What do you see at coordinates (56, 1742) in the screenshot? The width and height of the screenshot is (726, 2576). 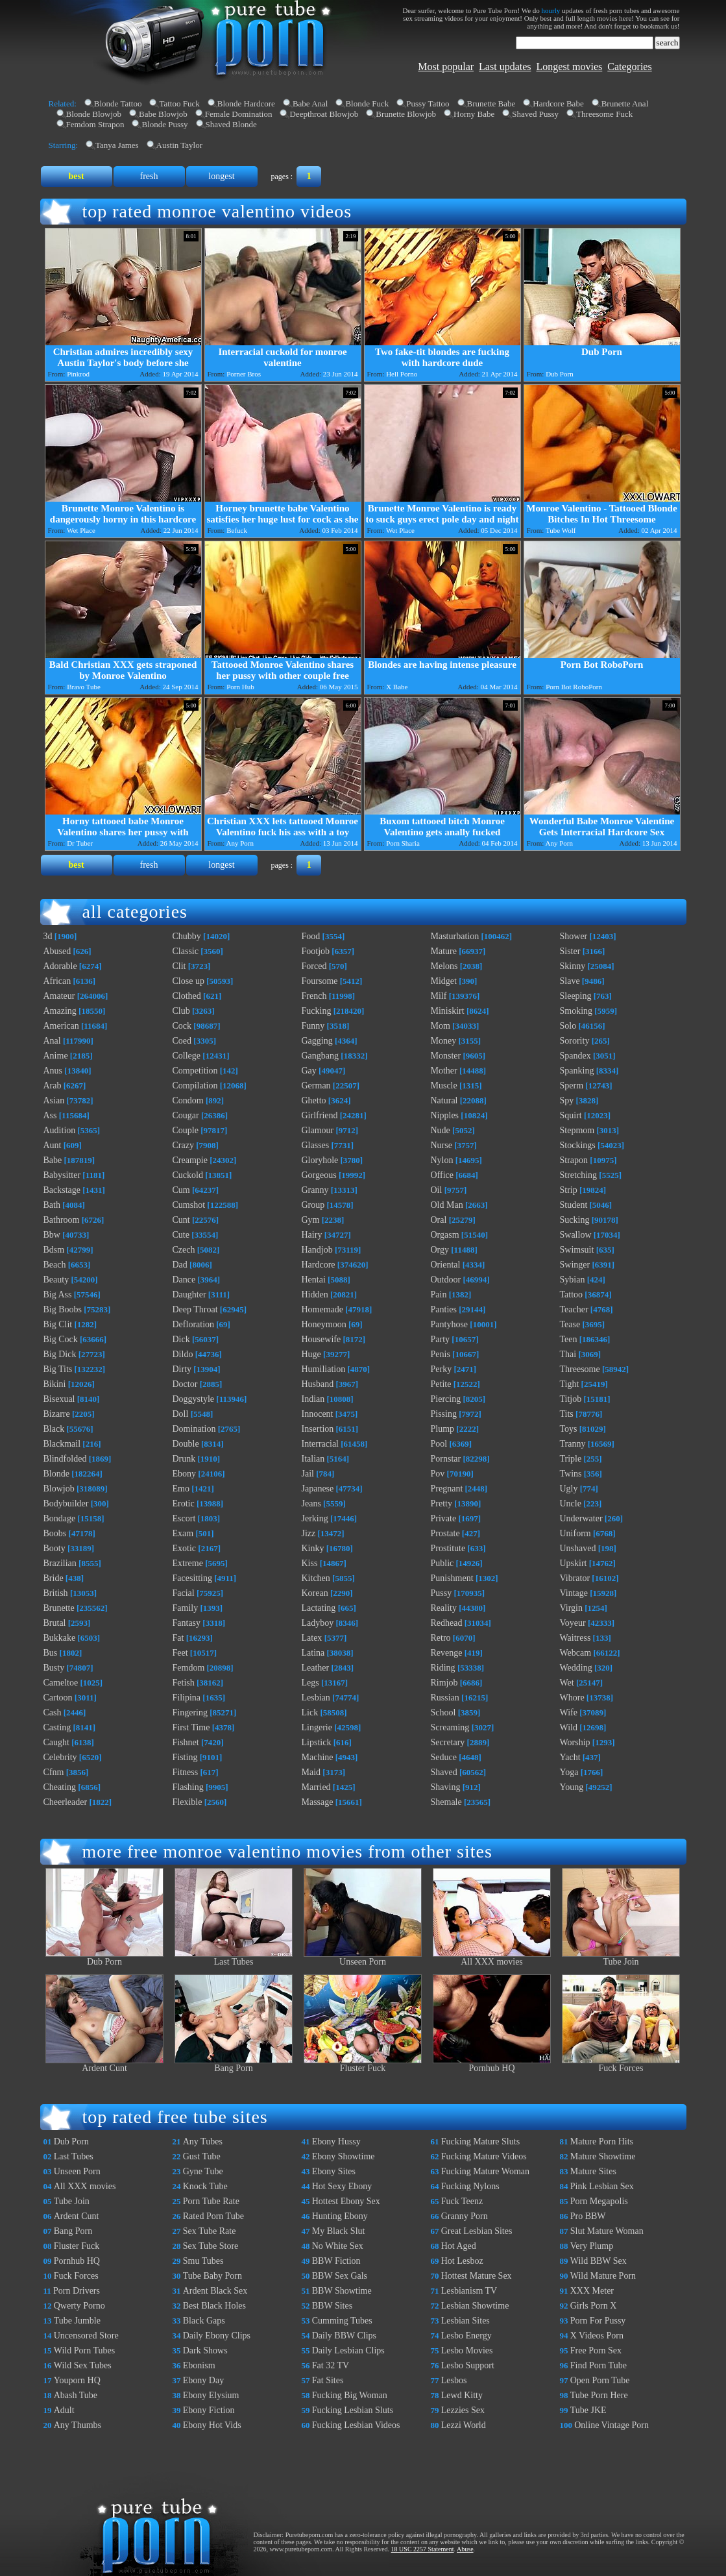 I see `Caught` at bounding box center [56, 1742].